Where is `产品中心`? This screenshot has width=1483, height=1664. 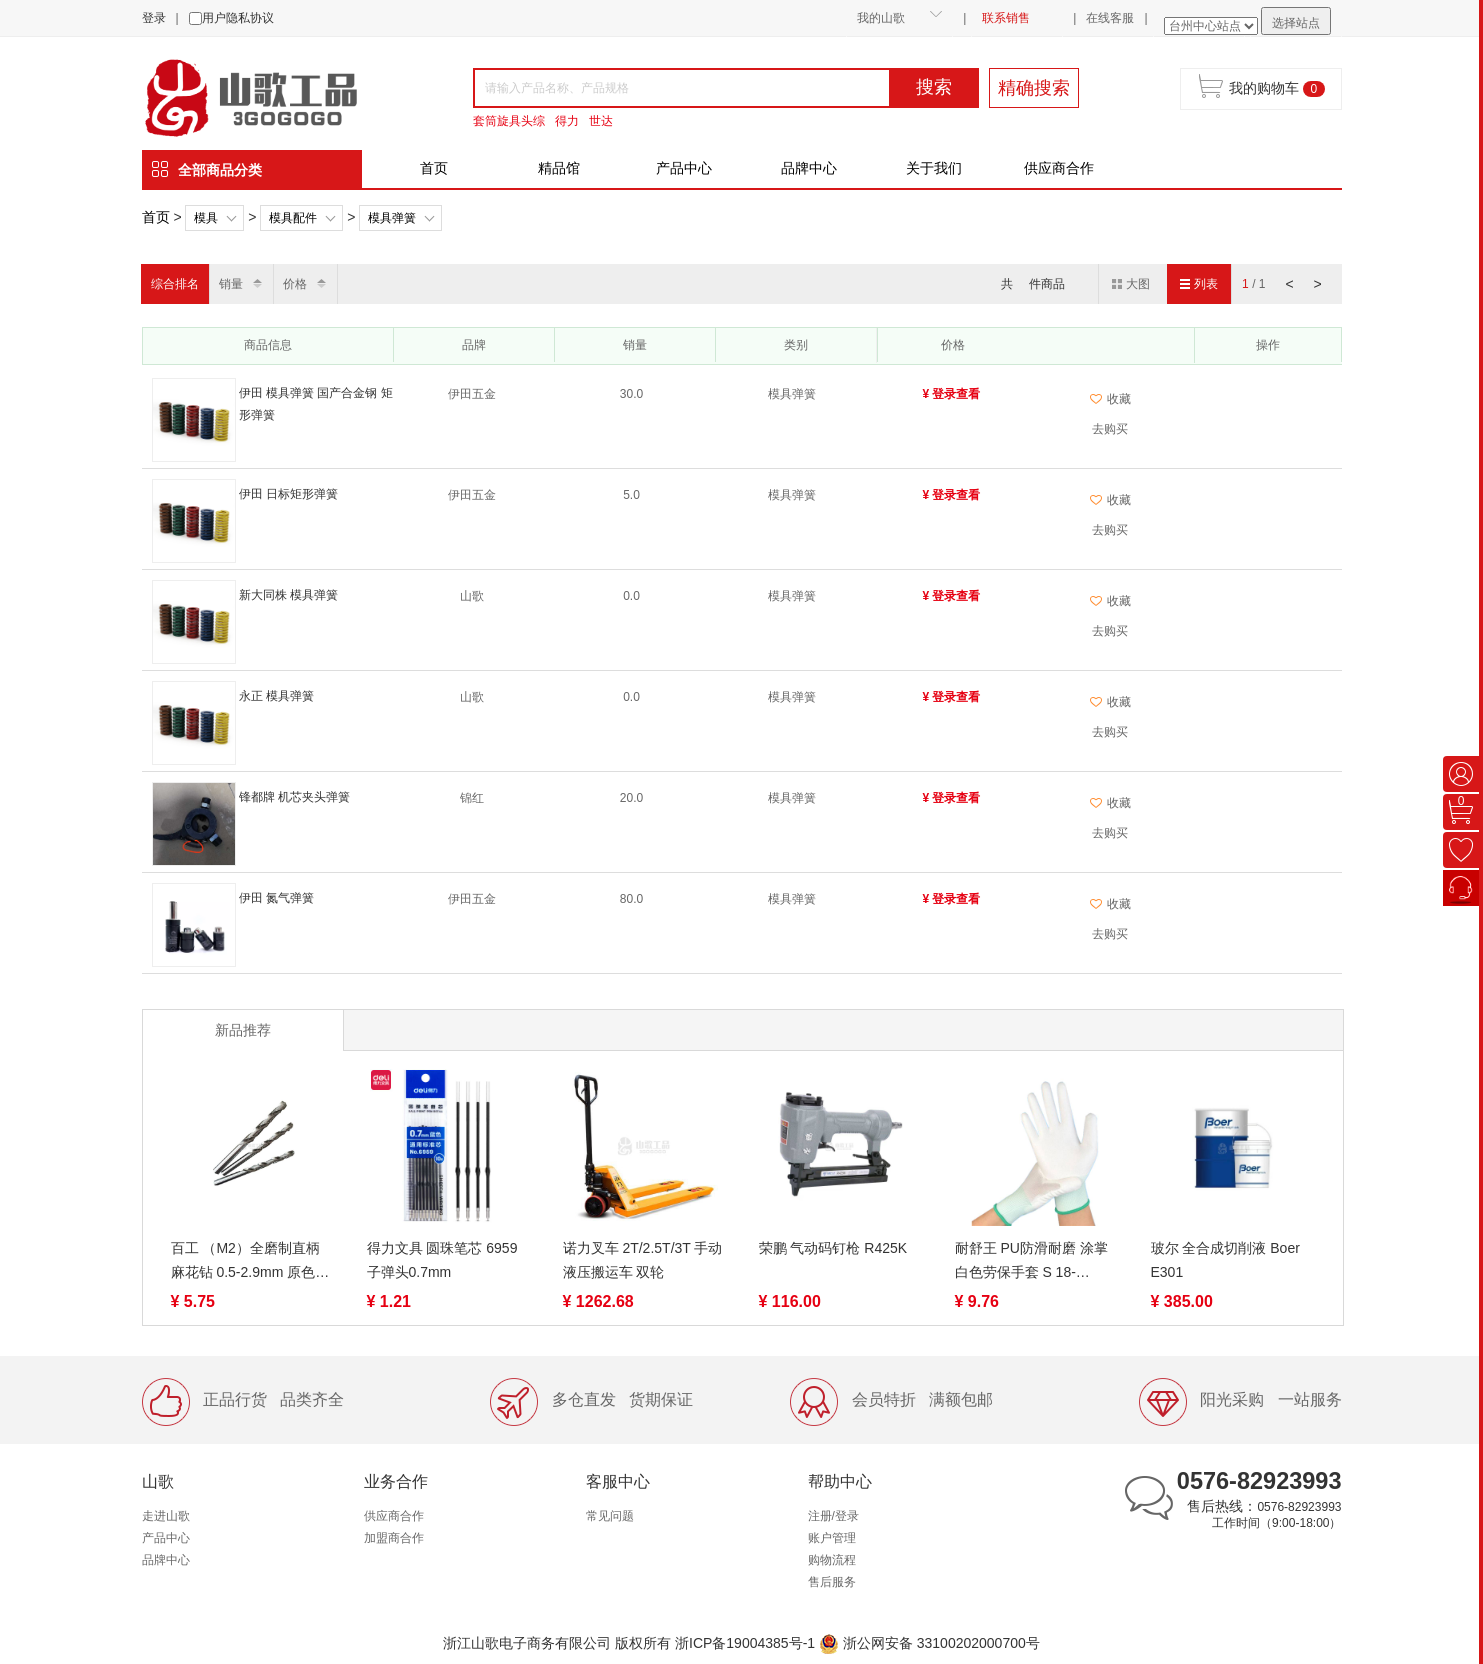 产品中心 is located at coordinates (684, 168).